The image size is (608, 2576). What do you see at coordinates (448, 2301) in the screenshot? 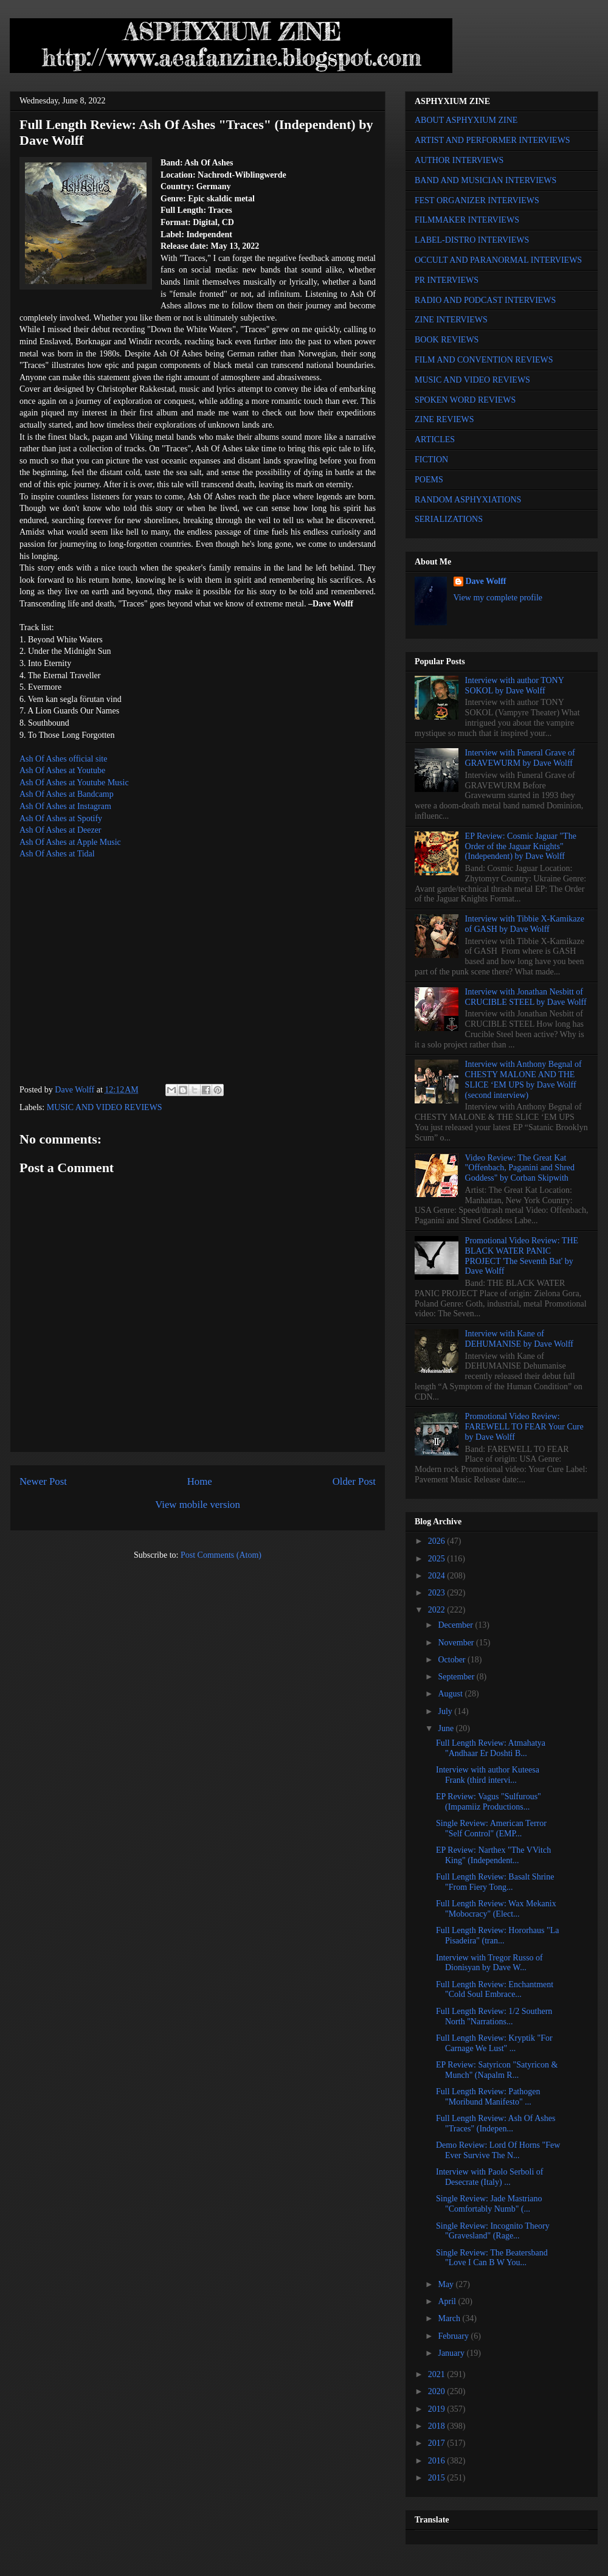
I see `April` at bounding box center [448, 2301].